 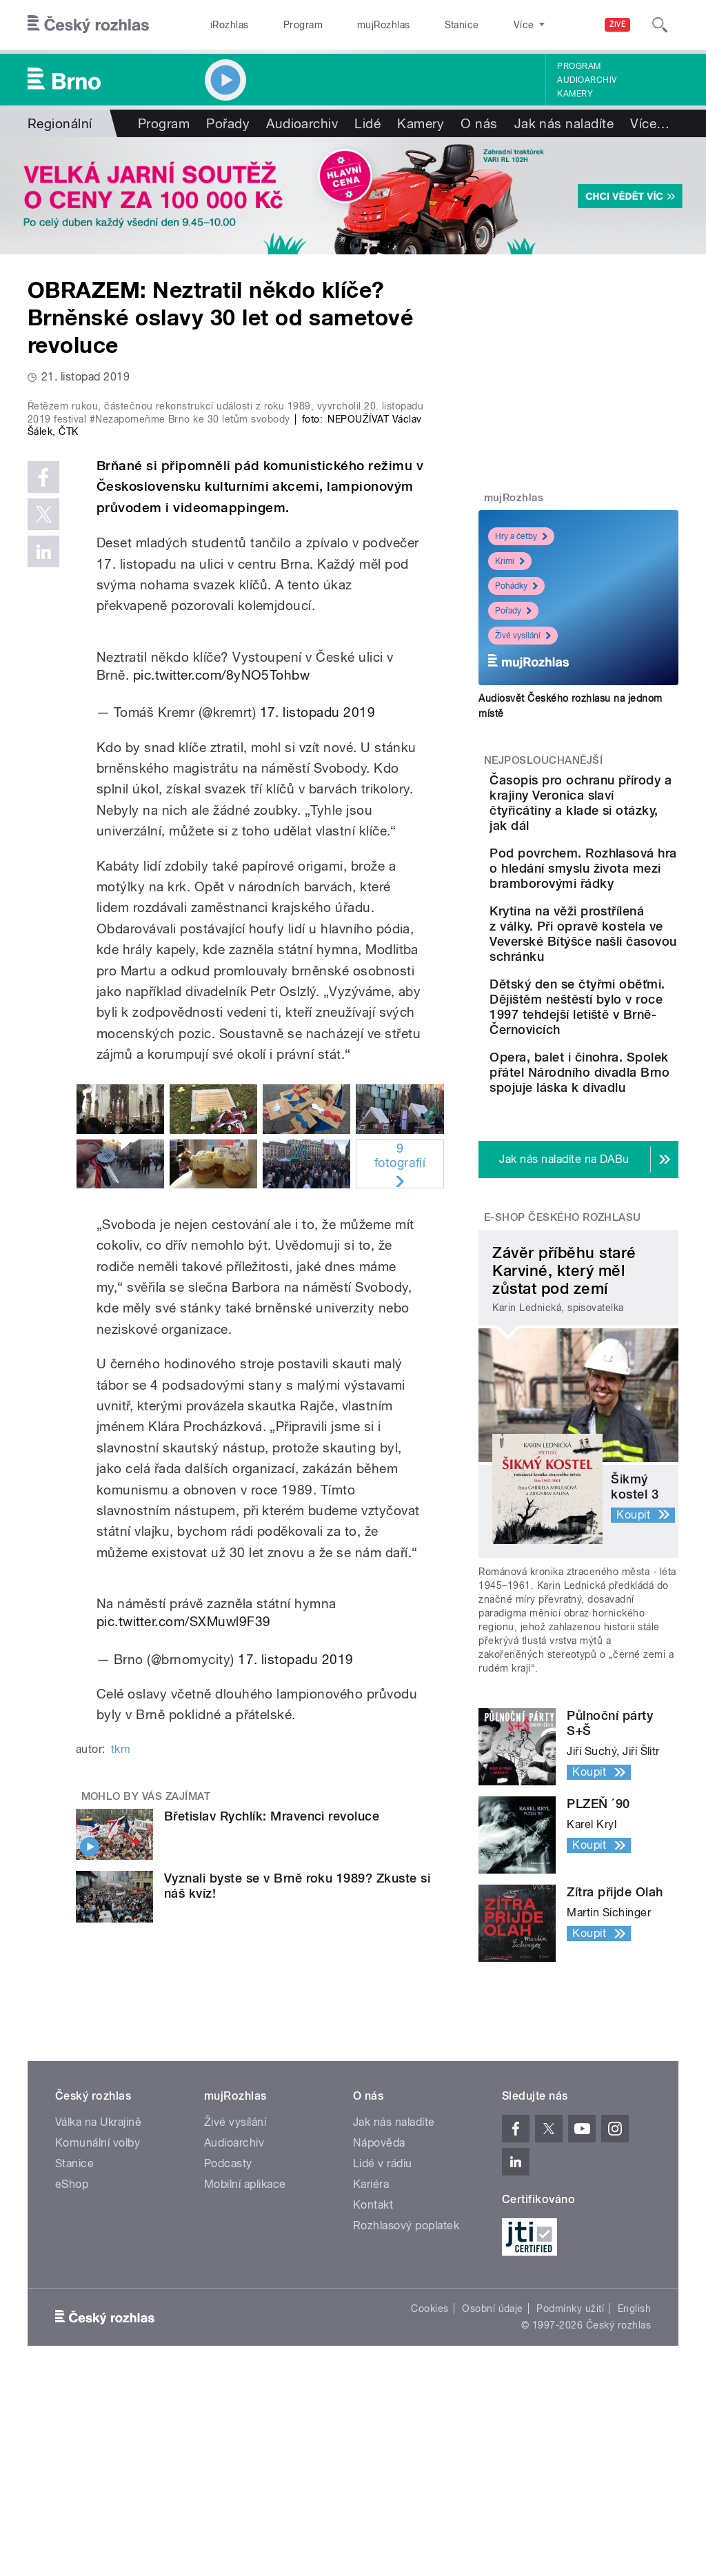 What do you see at coordinates (367, 123) in the screenshot?
I see `Lidé` at bounding box center [367, 123].